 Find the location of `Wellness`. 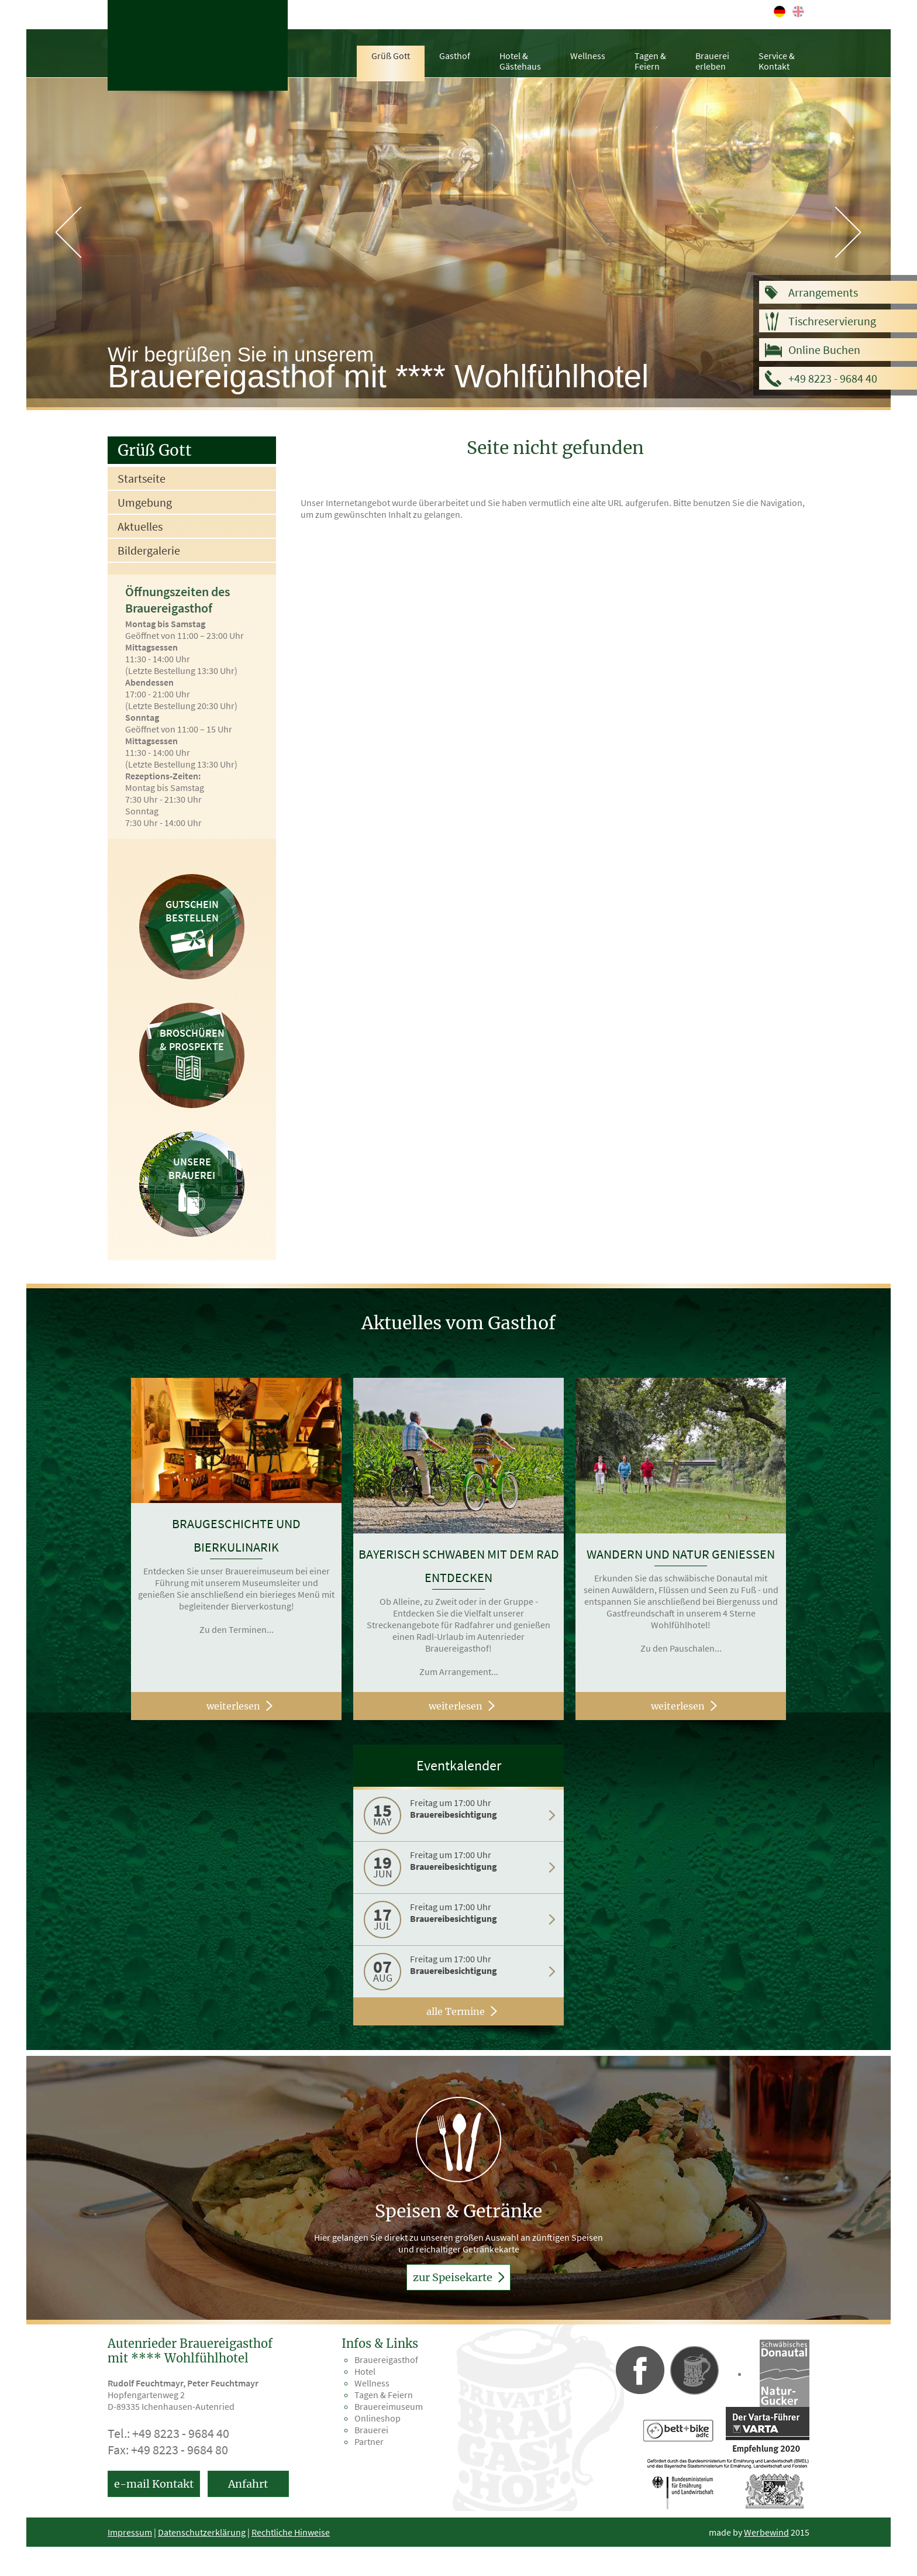

Wellness is located at coordinates (587, 55).